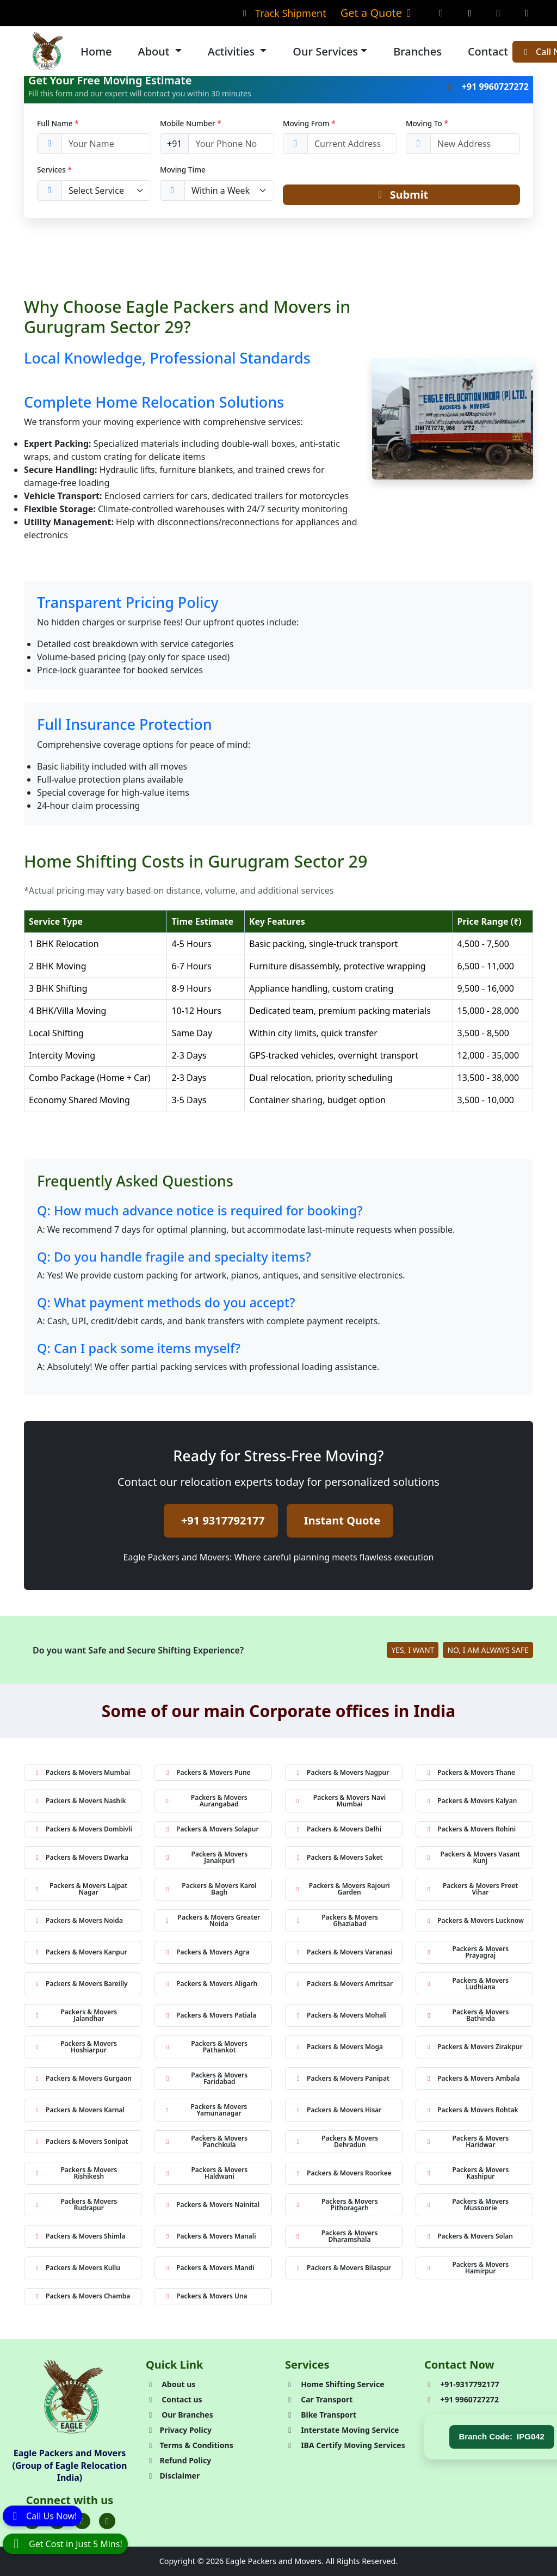 Image resolution: width=557 pixels, height=2576 pixels. I want to click on Packers & Movers Una, so click(205, 2296).